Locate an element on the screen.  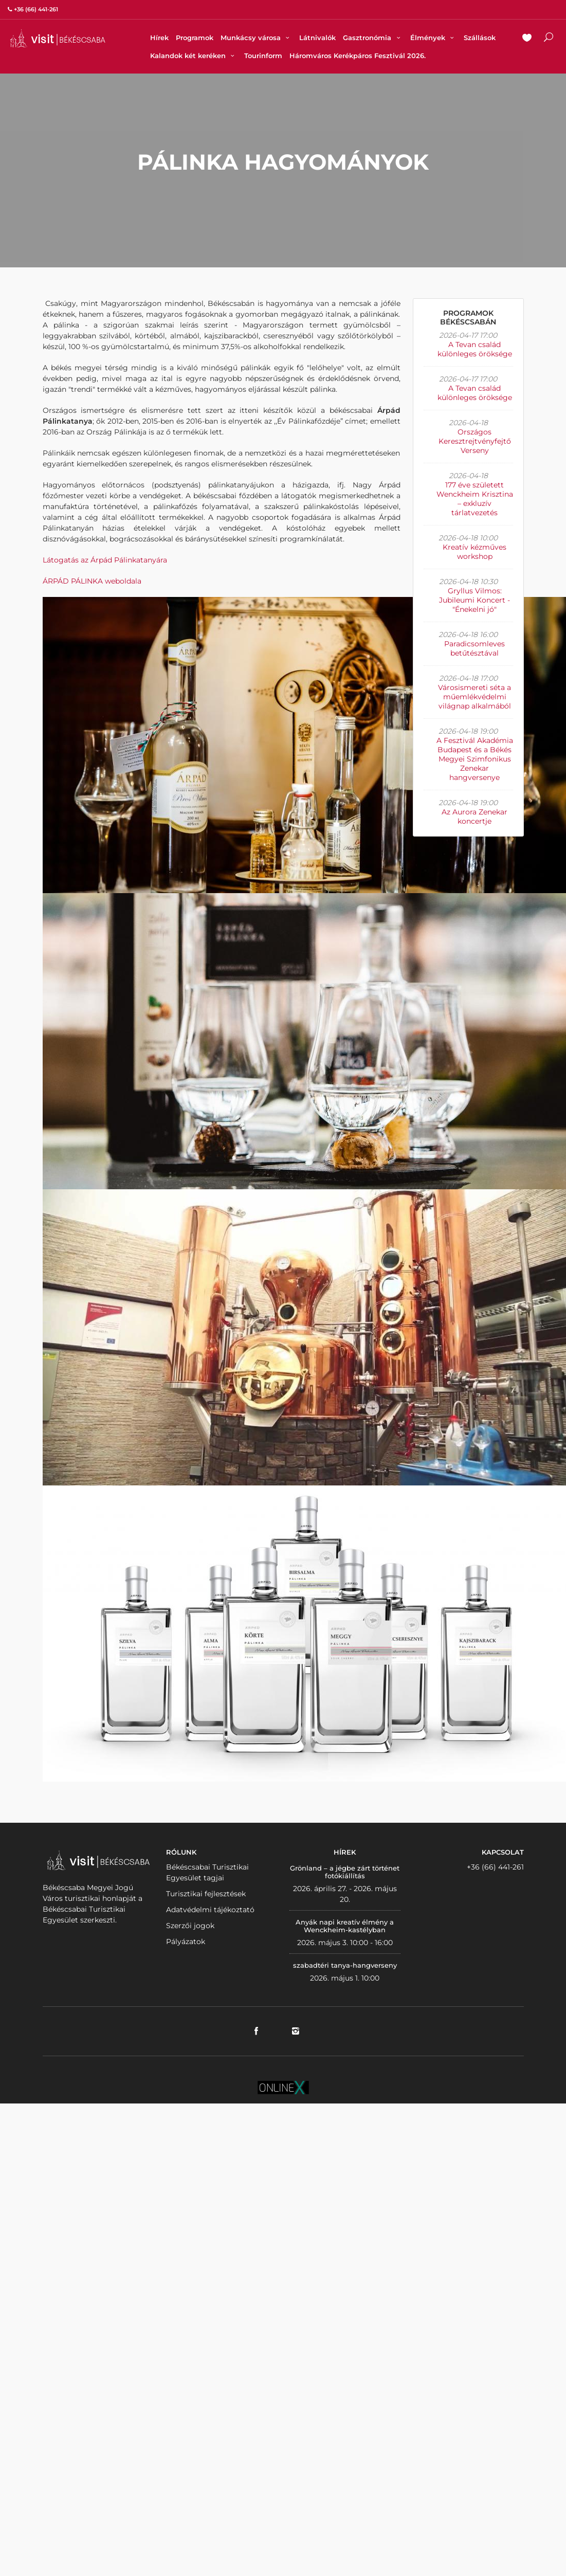
Pályázatok is located at coordinates (185, 1941).